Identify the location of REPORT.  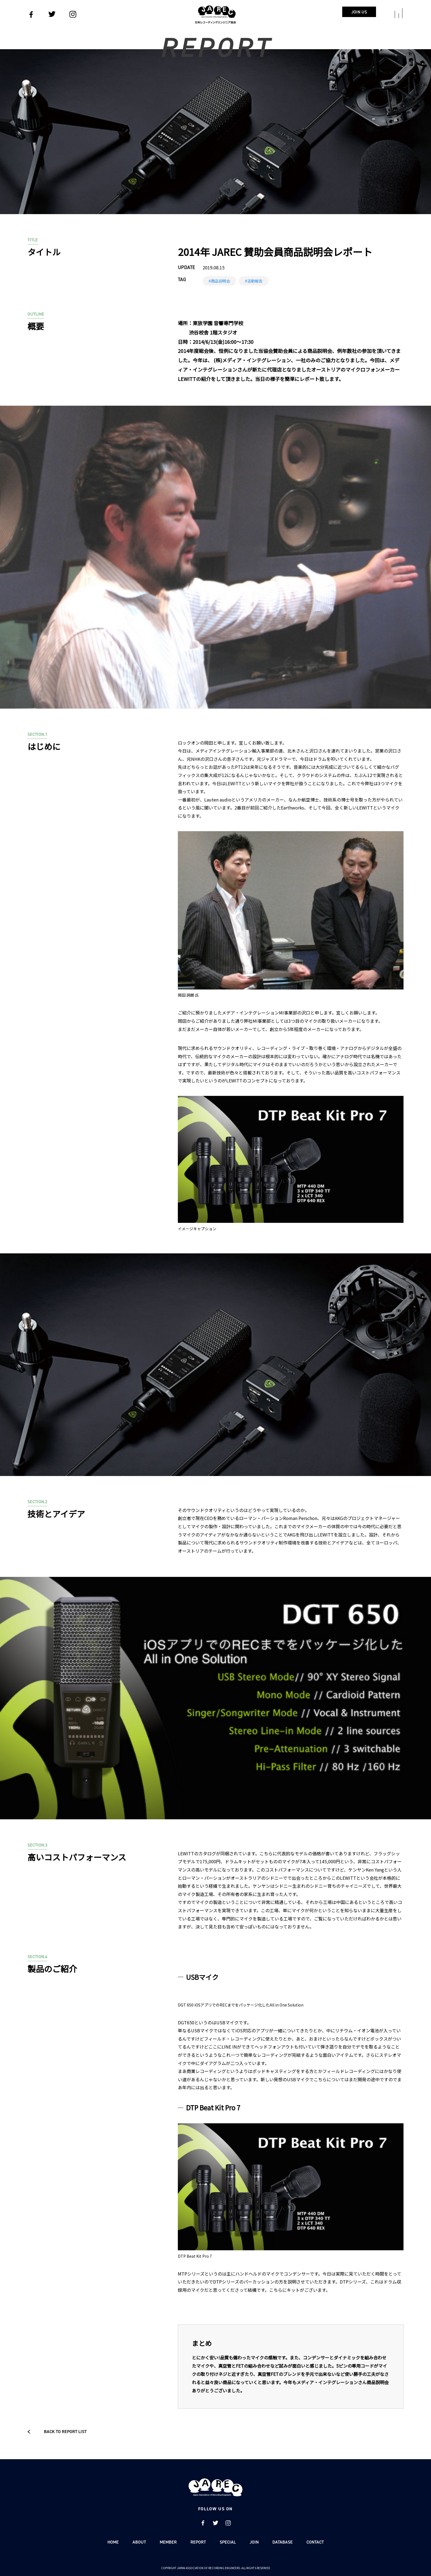
(198, 2542).